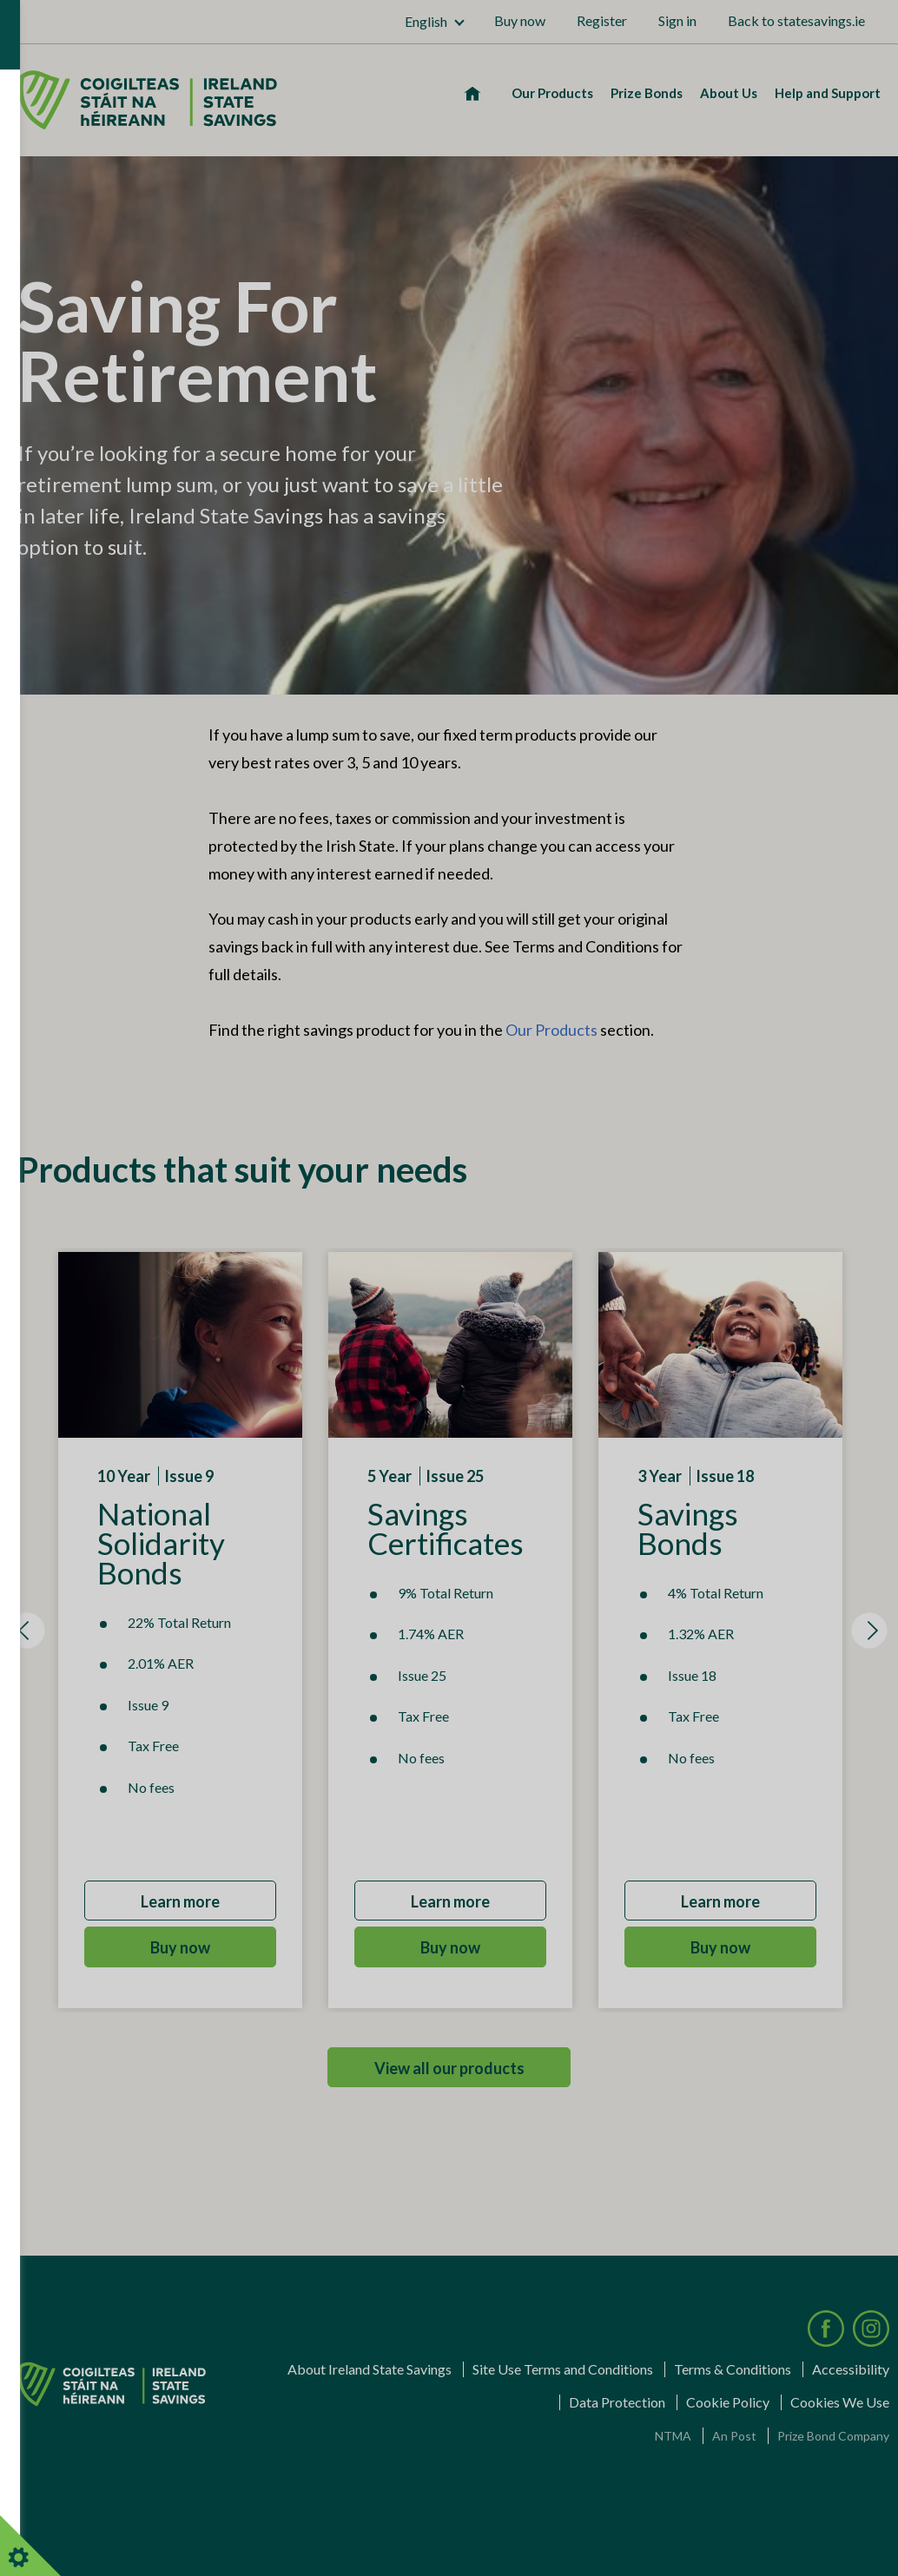  I want to click on [Previous item], so click(27, 1630).